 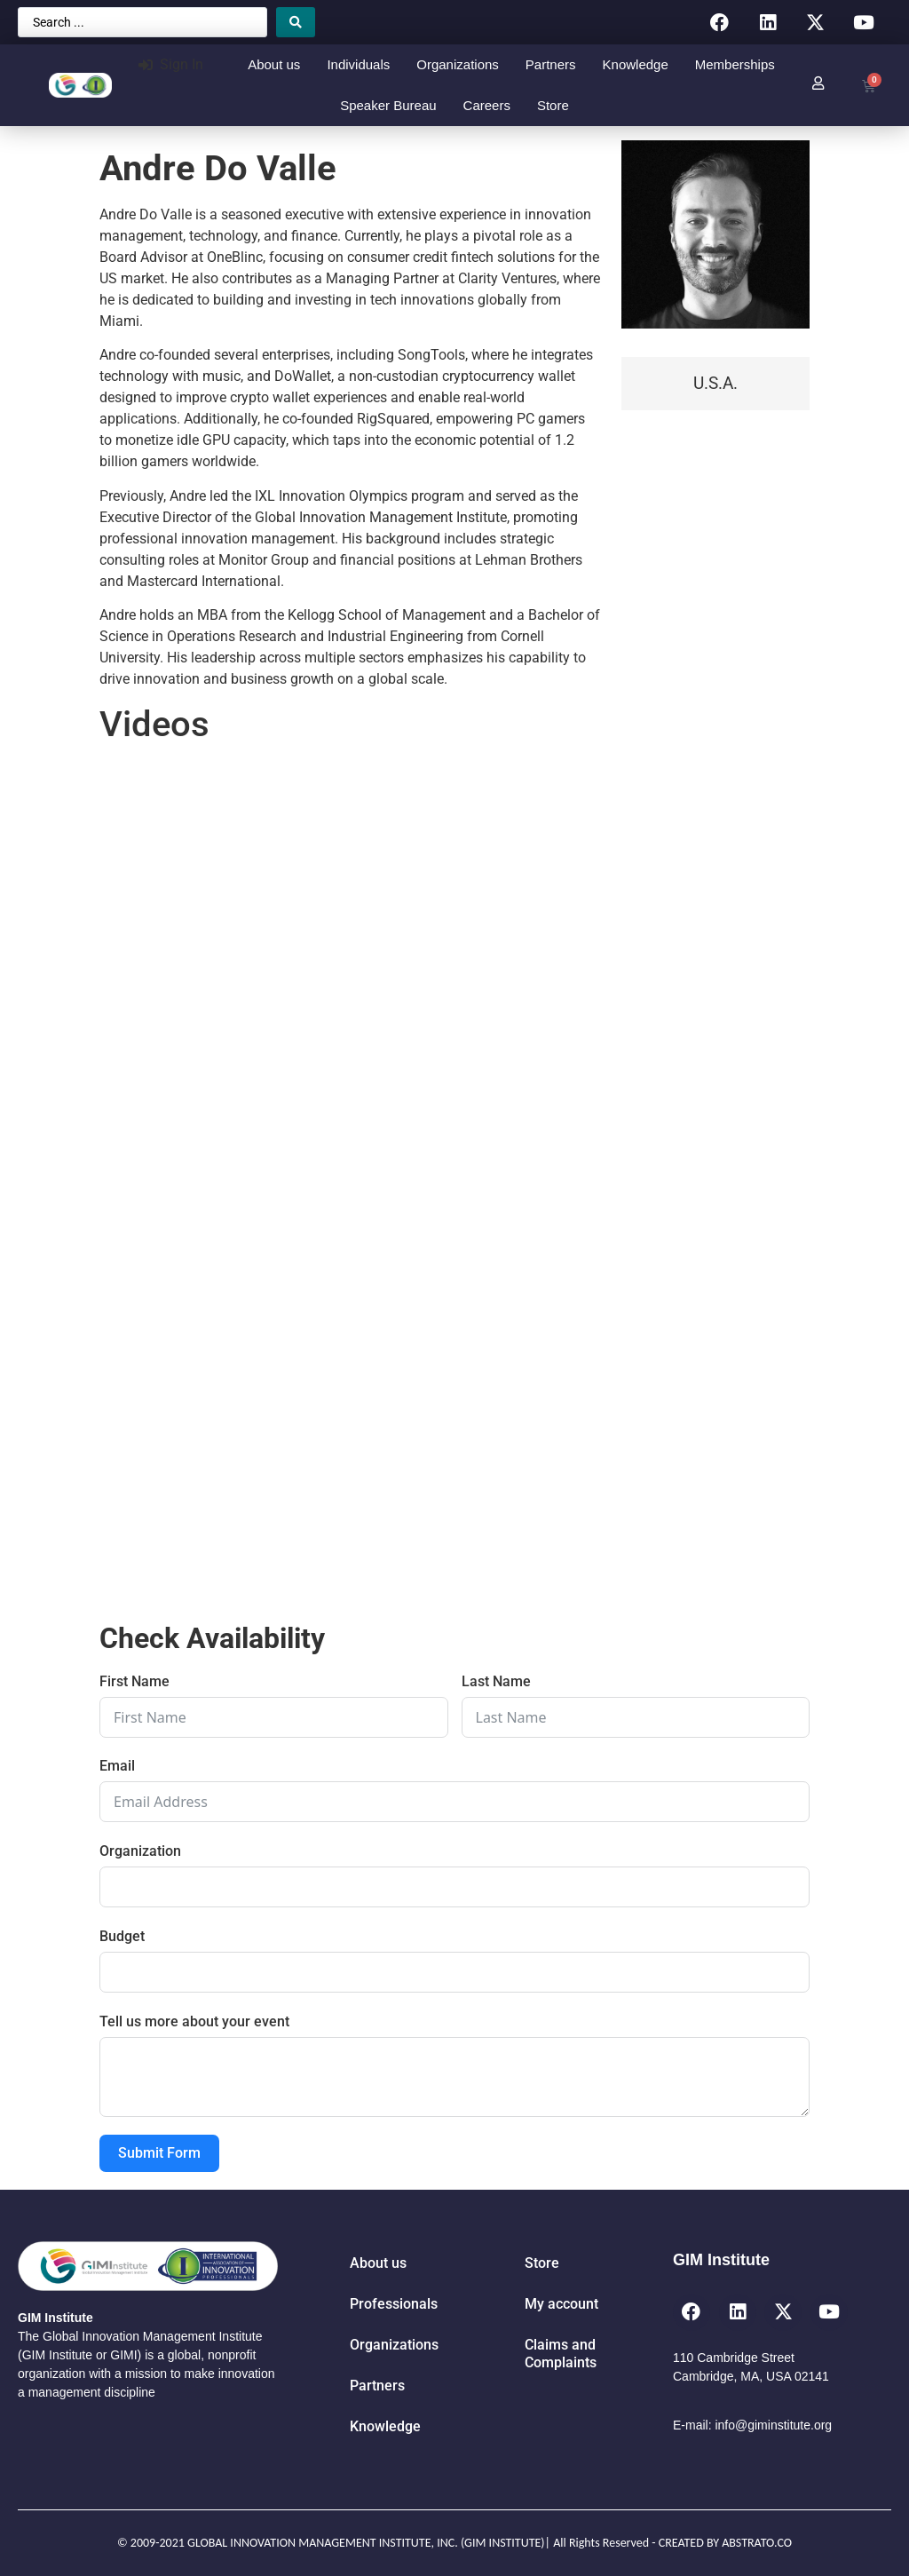 I want to click on My account, so click(x=561, y=2303).